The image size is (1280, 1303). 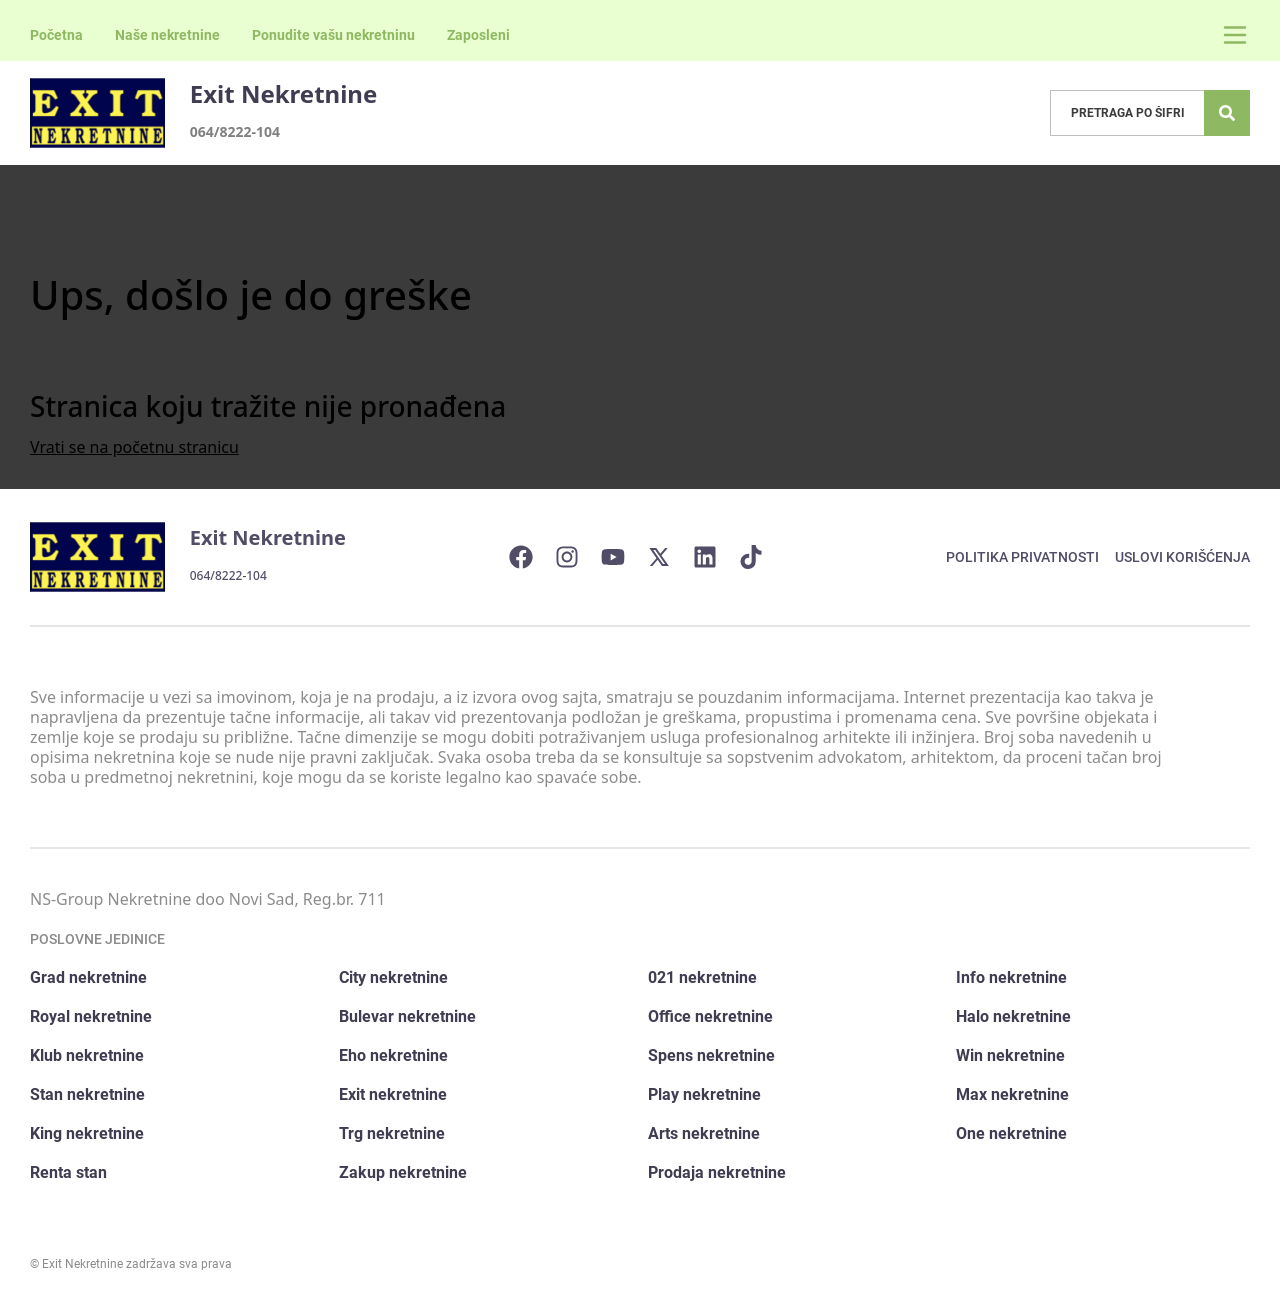 What do you see at coordinates (1182, 557) in the screenshot?
I see `Uslovi korišćenja` at bounding box center [1182, 557].